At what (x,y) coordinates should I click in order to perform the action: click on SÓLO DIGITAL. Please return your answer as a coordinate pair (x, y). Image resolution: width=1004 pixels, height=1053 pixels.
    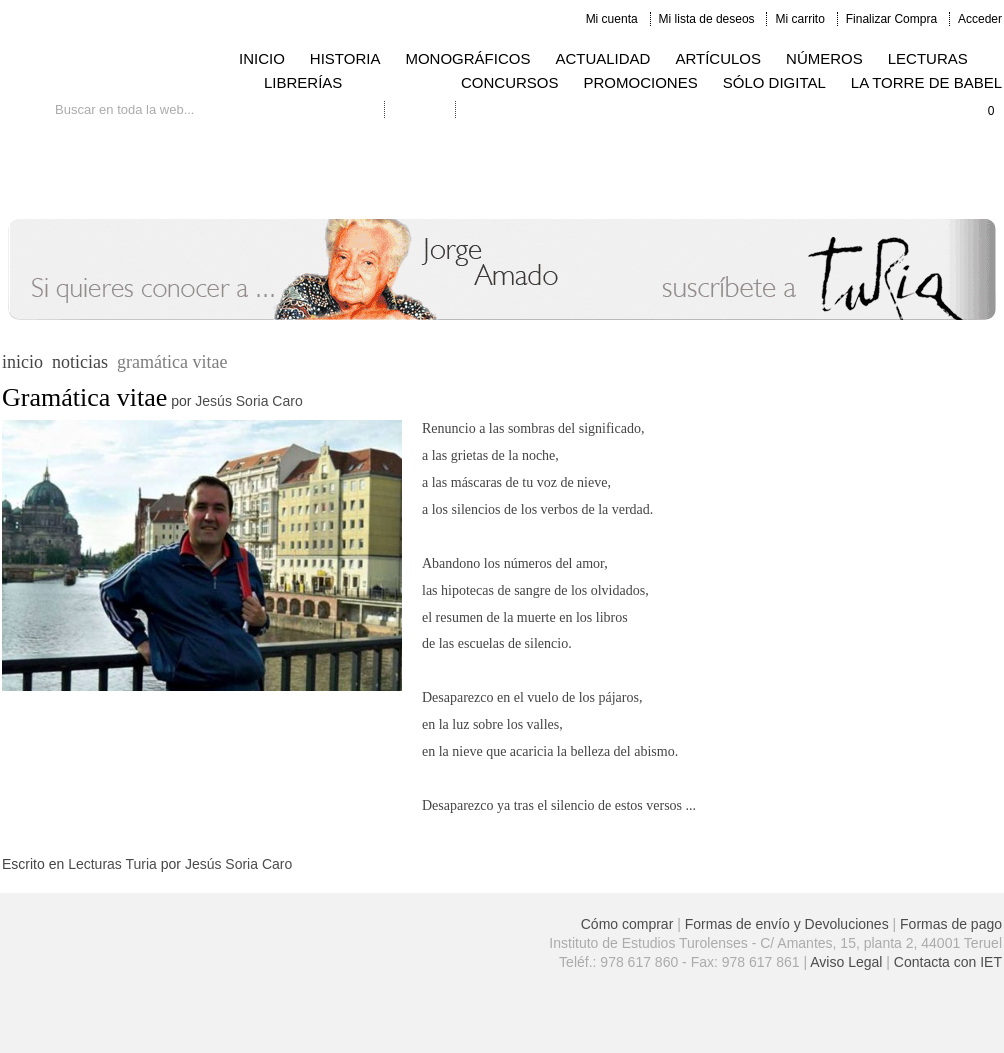
    Looking at the image, I should click on (774, 82).